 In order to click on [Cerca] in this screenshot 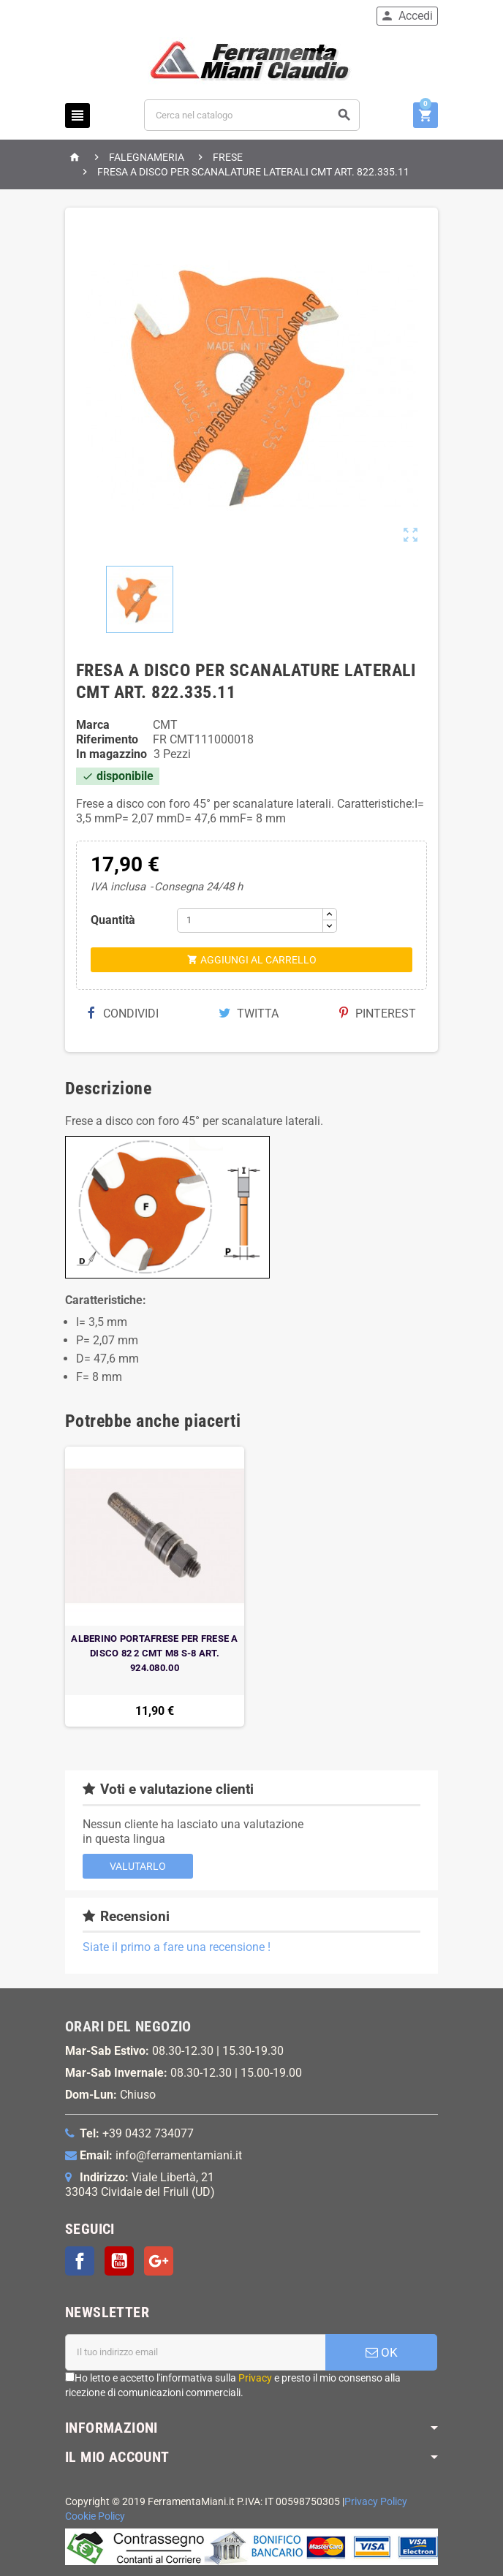, I will do `click(252, 115)`.